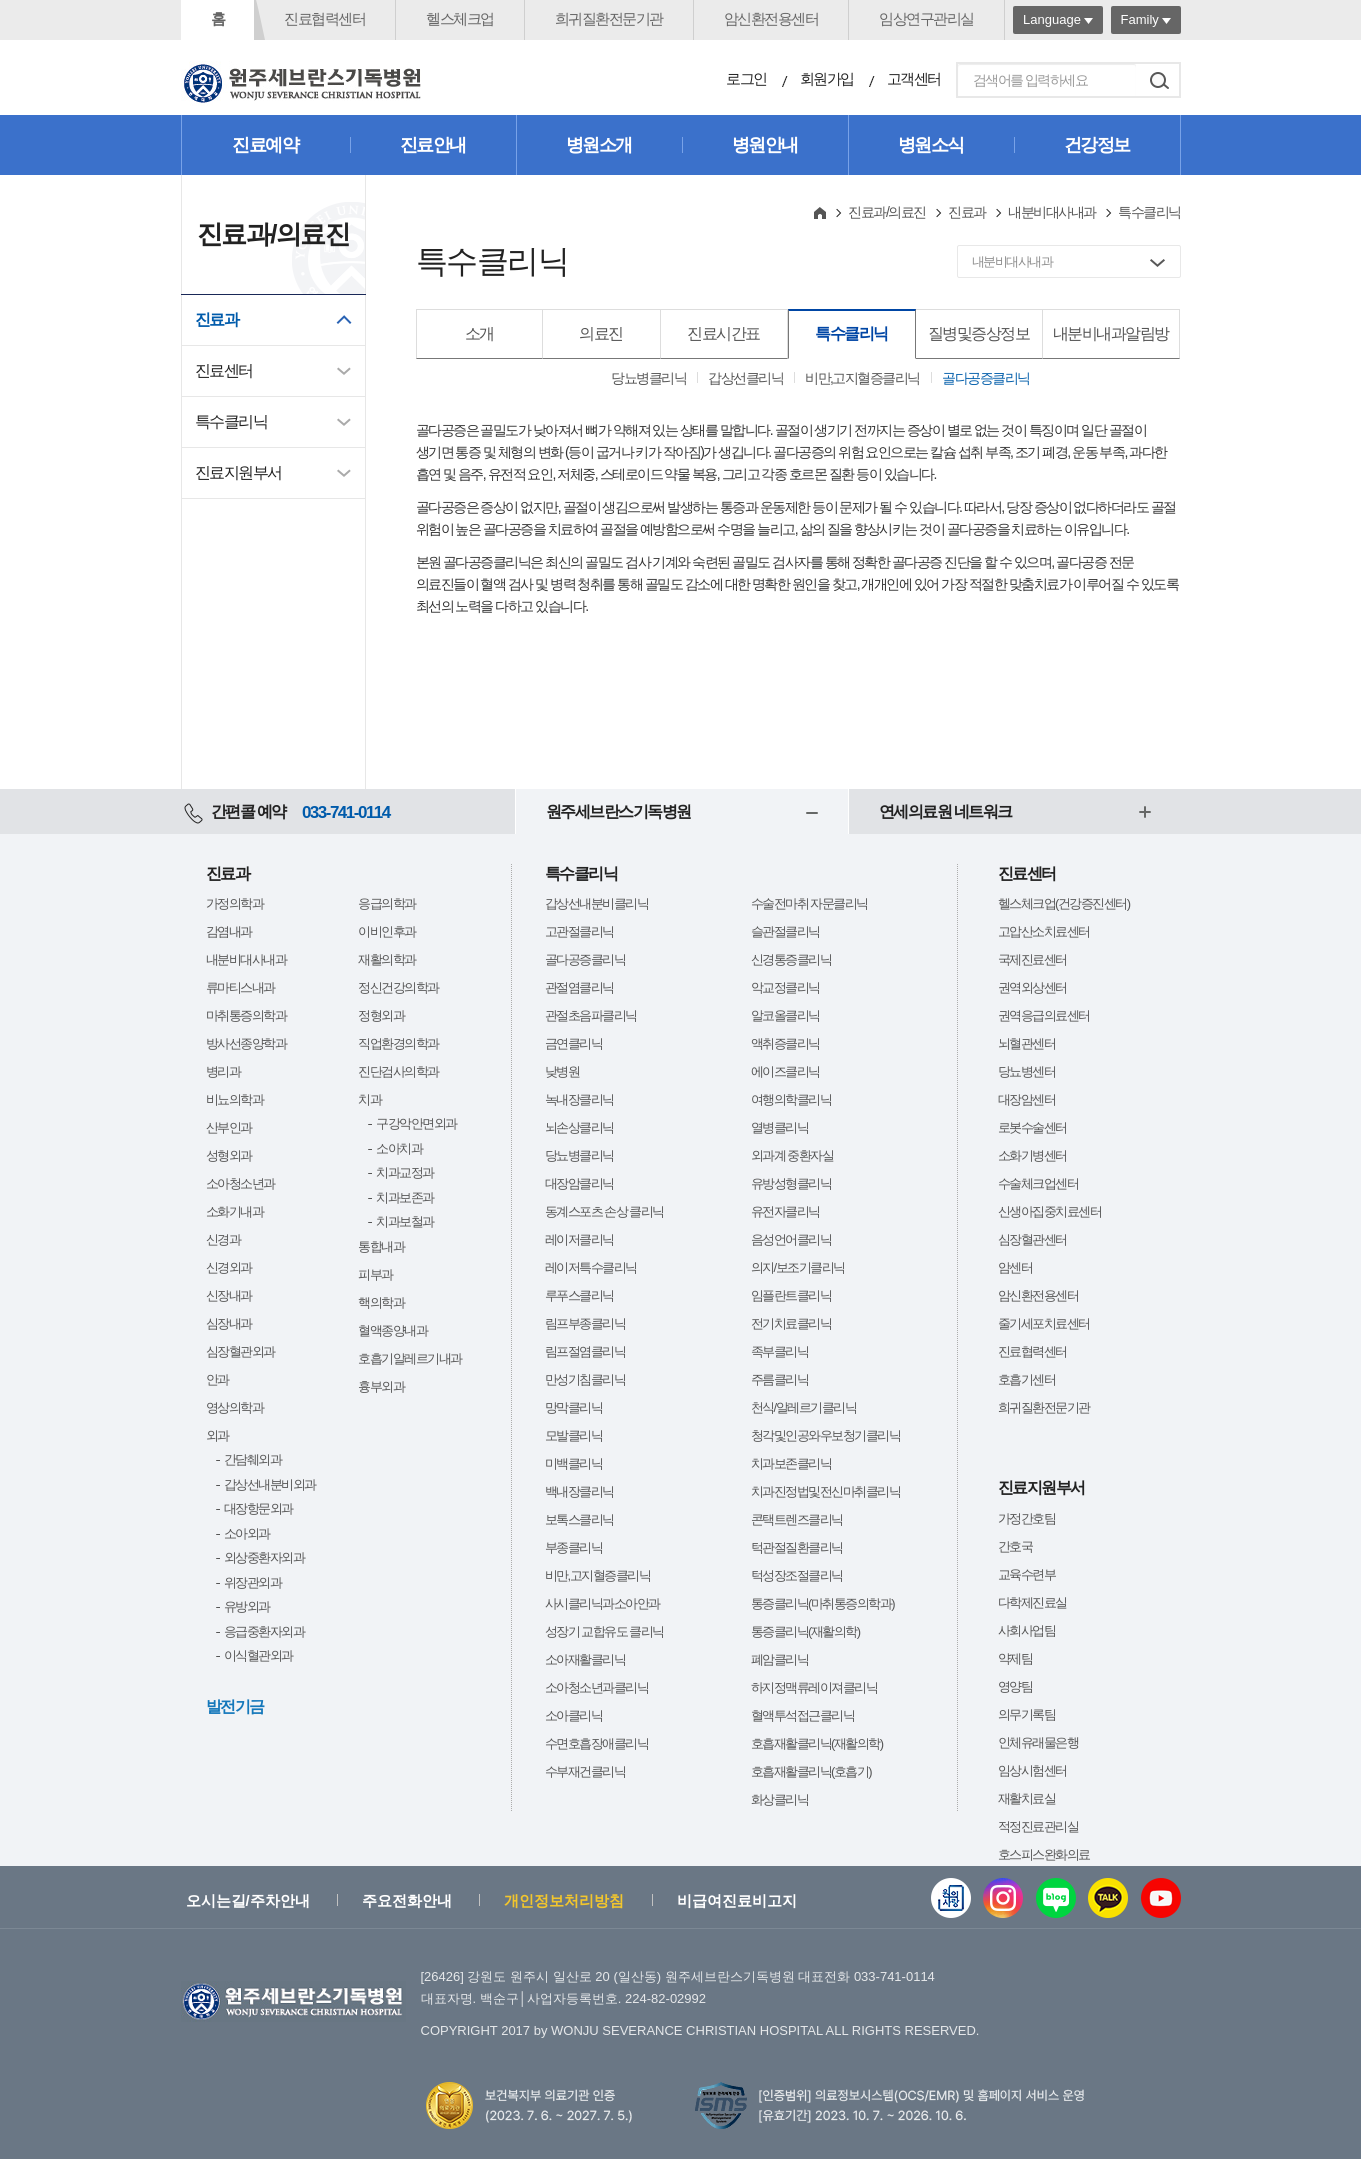  Describe the element at coordinates (585, 1659) in the screenshot. I see `소아재활클리닉` at that location.